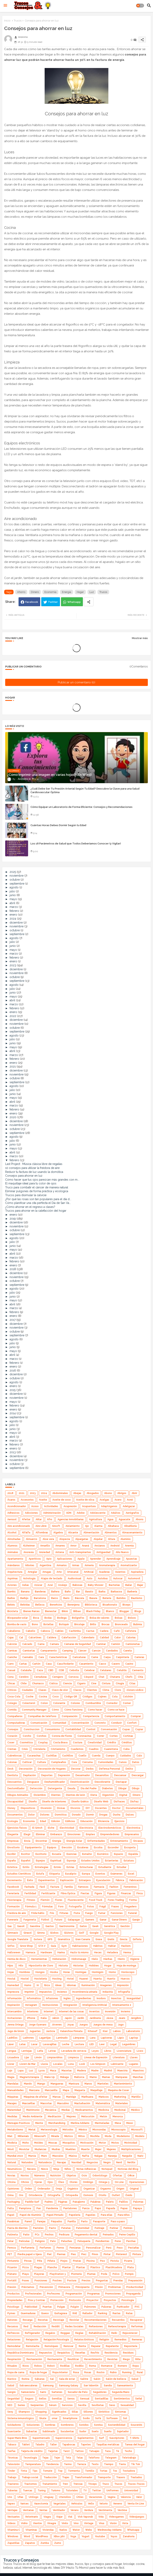 The width and height of the screenshot is (153, 2576). I want to click on Dorado, so click(76, 1814).